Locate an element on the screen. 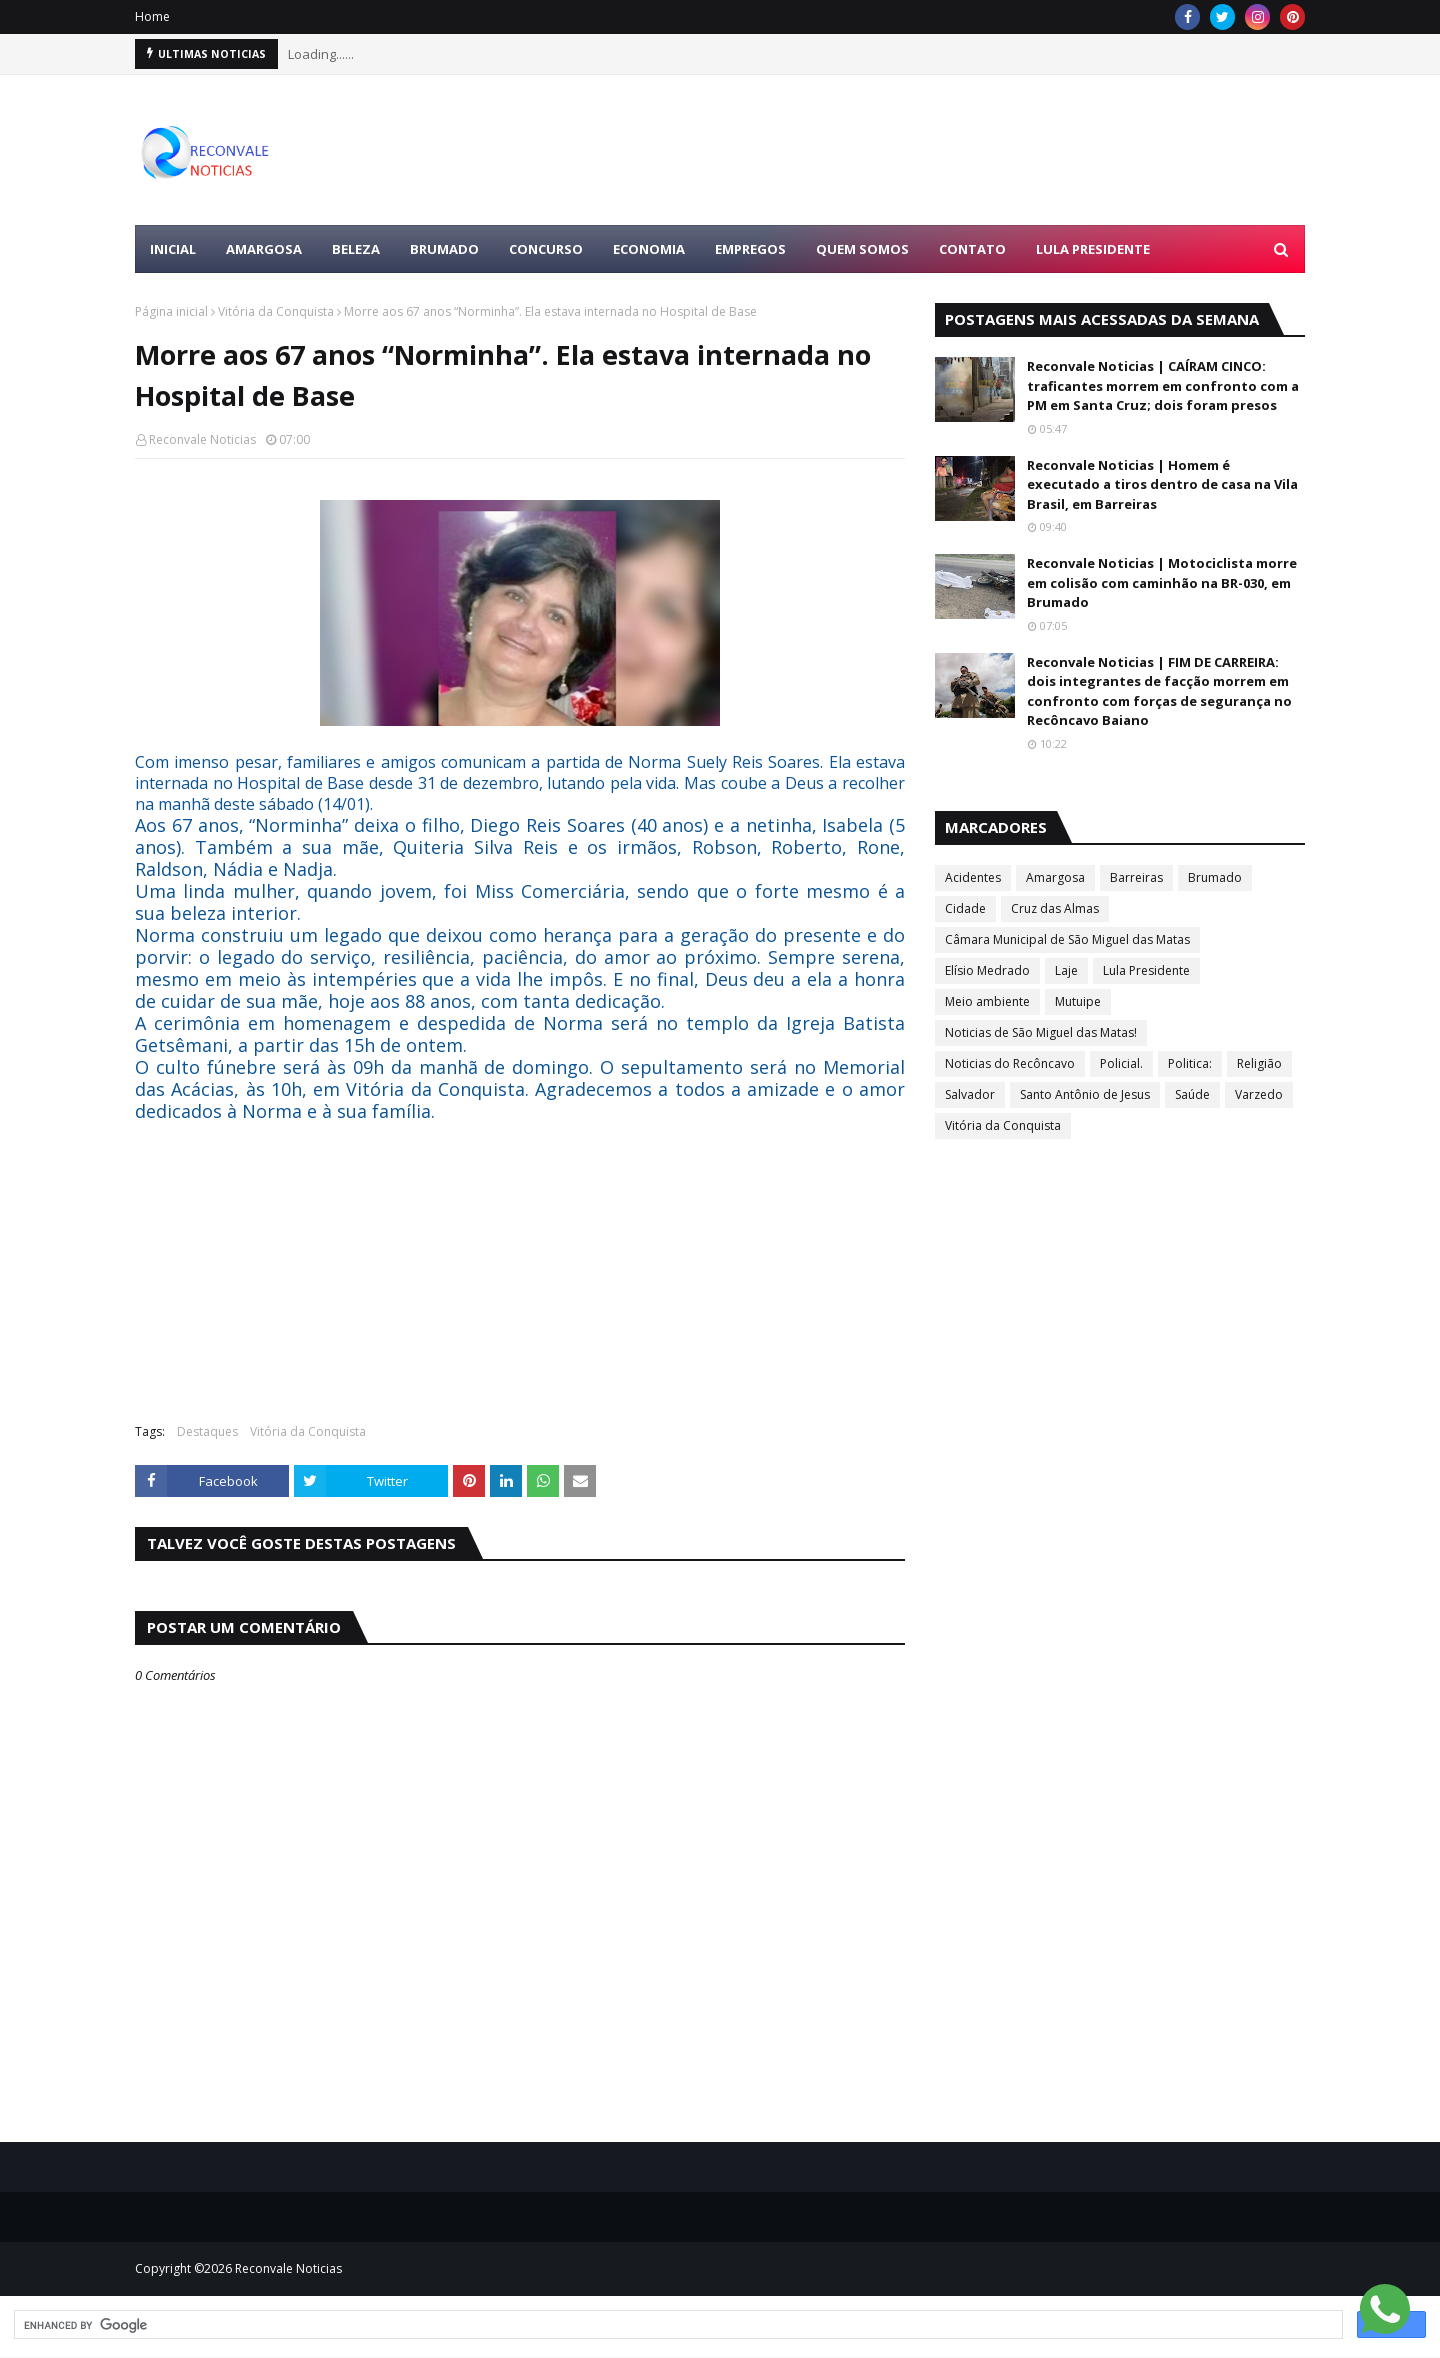 The width and height of the screenshot is (1440, 2358). Saúde is located at coordinates (1192, 1094).